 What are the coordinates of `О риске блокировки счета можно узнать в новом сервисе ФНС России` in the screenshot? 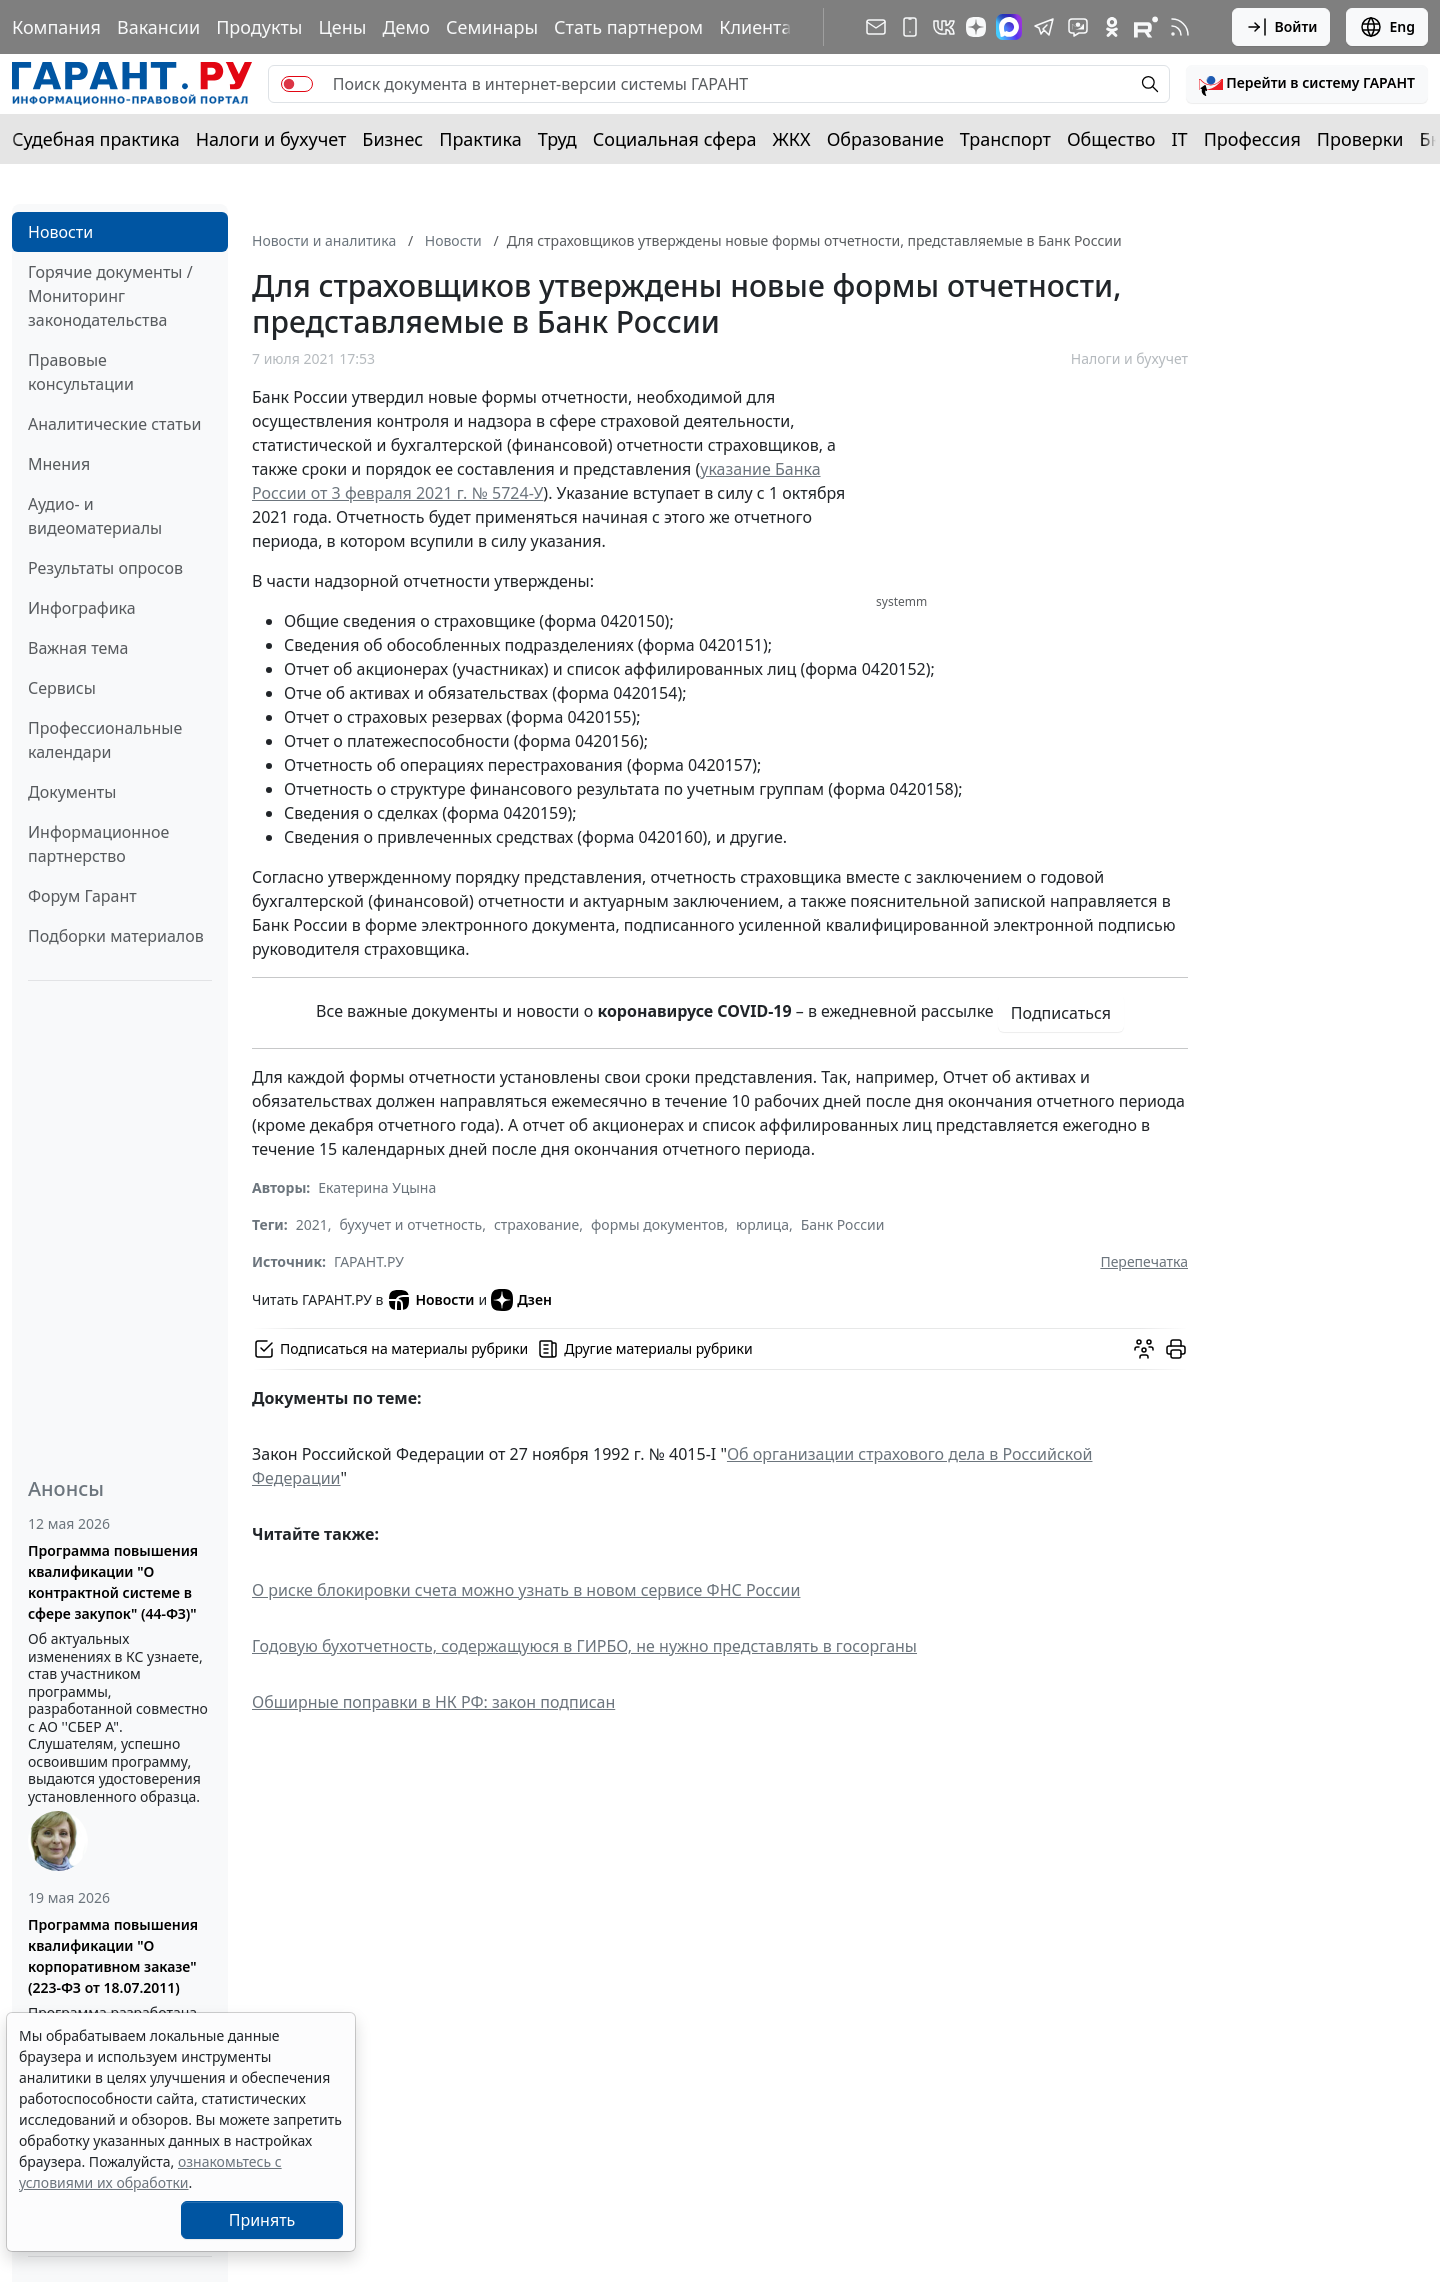 It's located at (526, 1590).